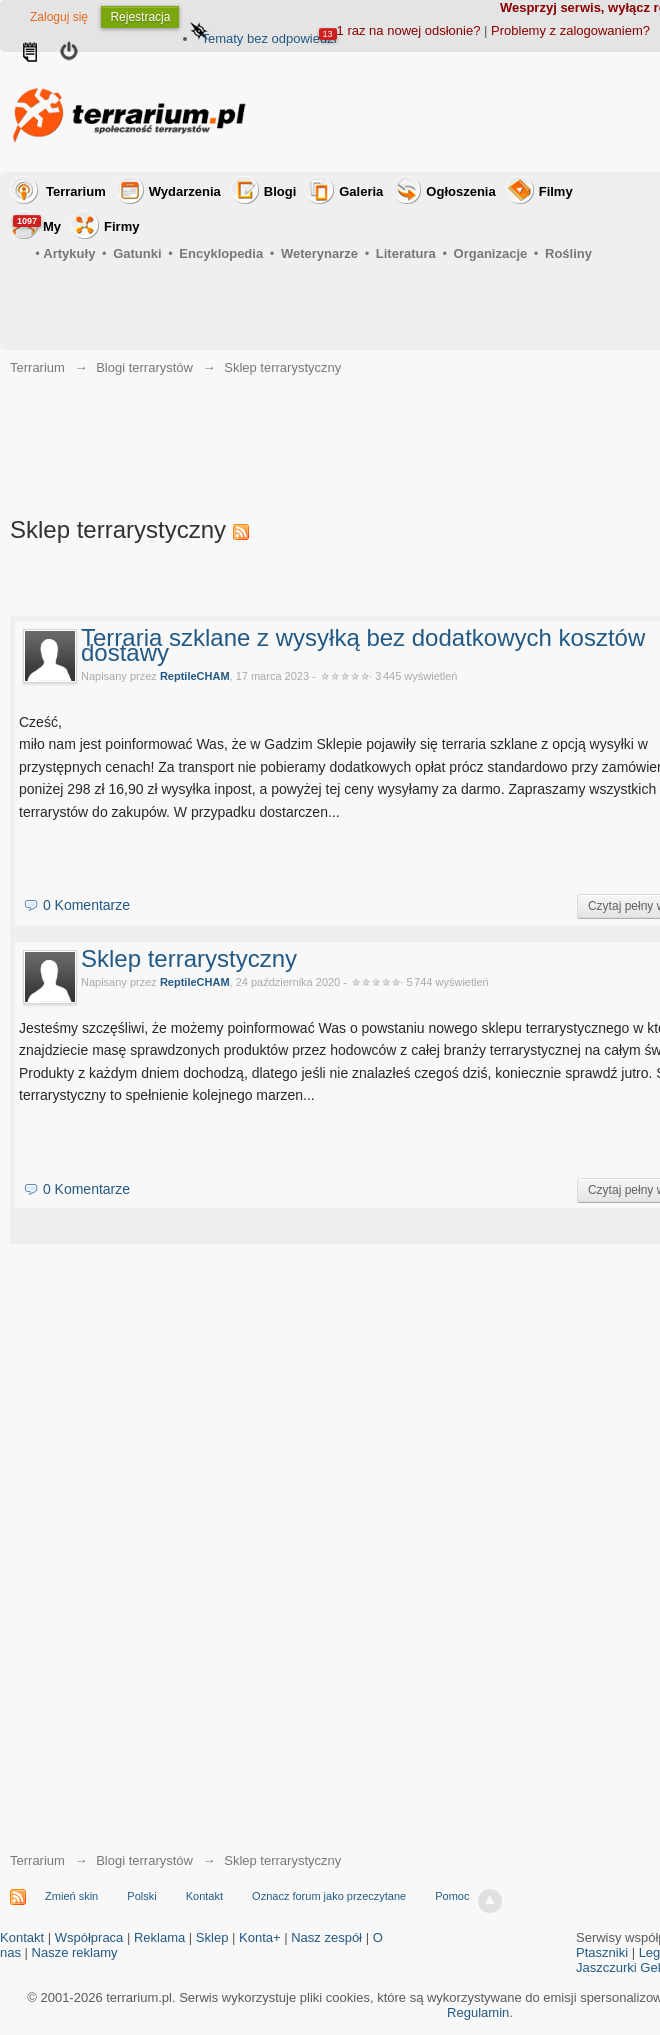  Describe the element at coordinates (121, 226) in the screenshot. I see `Firmy` at that location.